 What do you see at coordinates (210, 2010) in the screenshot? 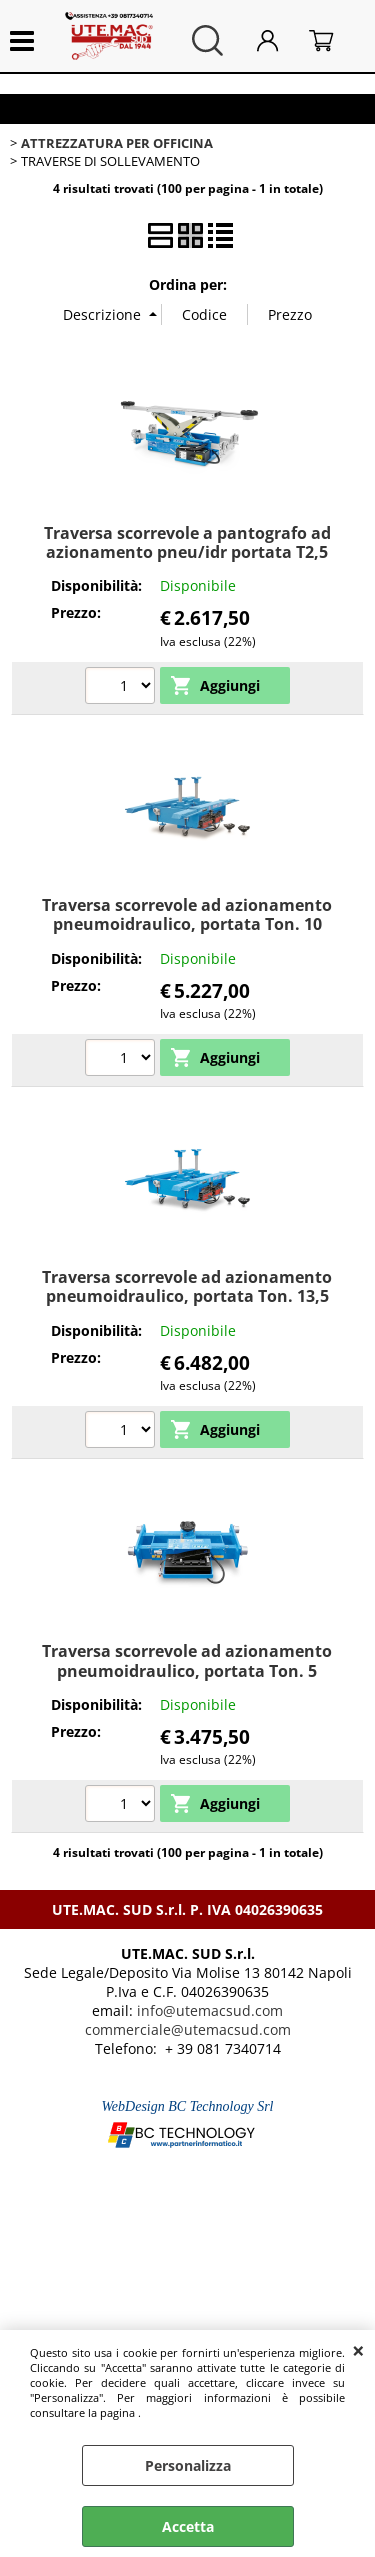
I see `info@utemacsud.com` at bounding box center [210, 2010].